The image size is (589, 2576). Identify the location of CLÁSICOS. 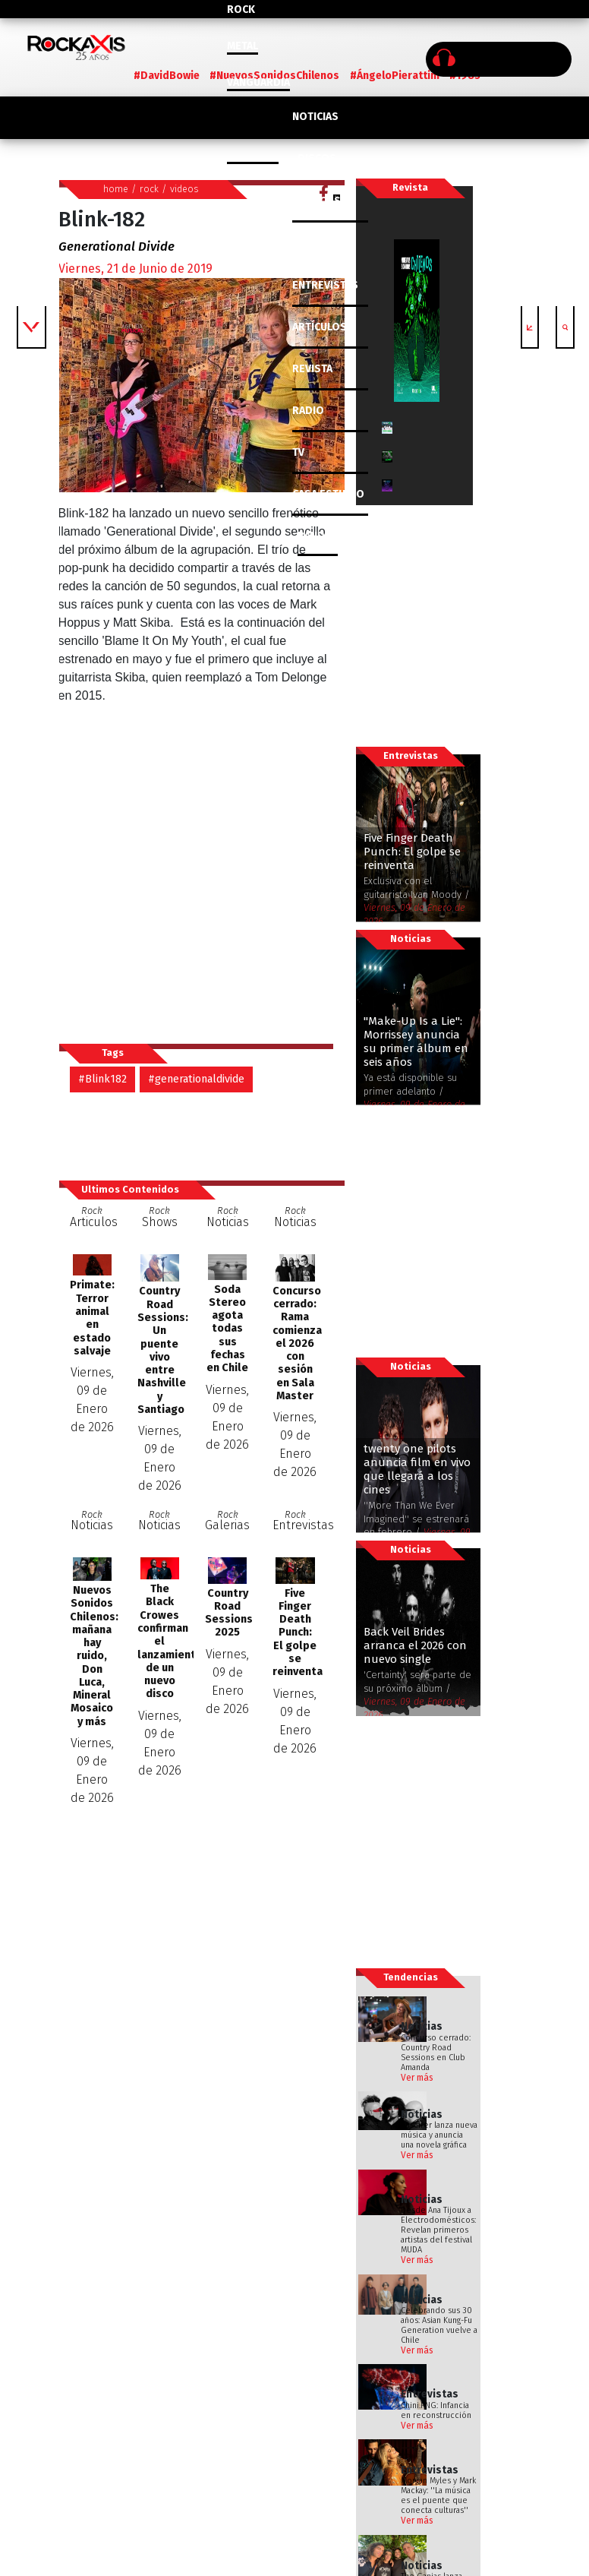
(316, 200).